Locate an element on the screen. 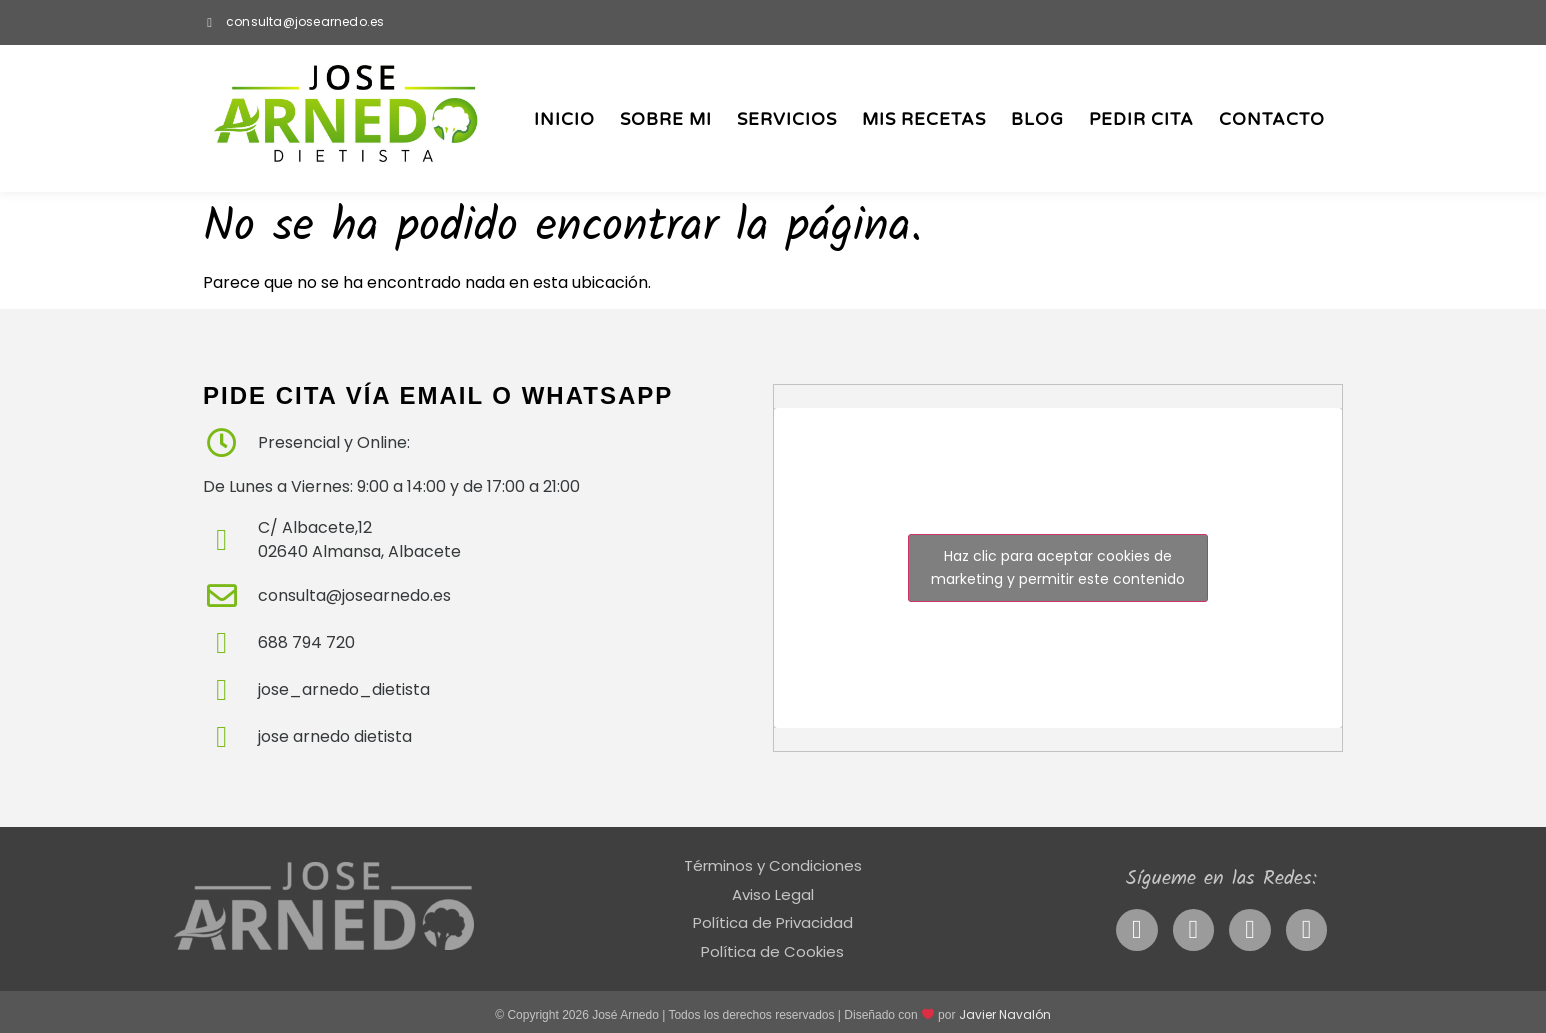 This screenshot has height=1033, width=1546. Pedir Cita is located at coordinates (1141, 119).